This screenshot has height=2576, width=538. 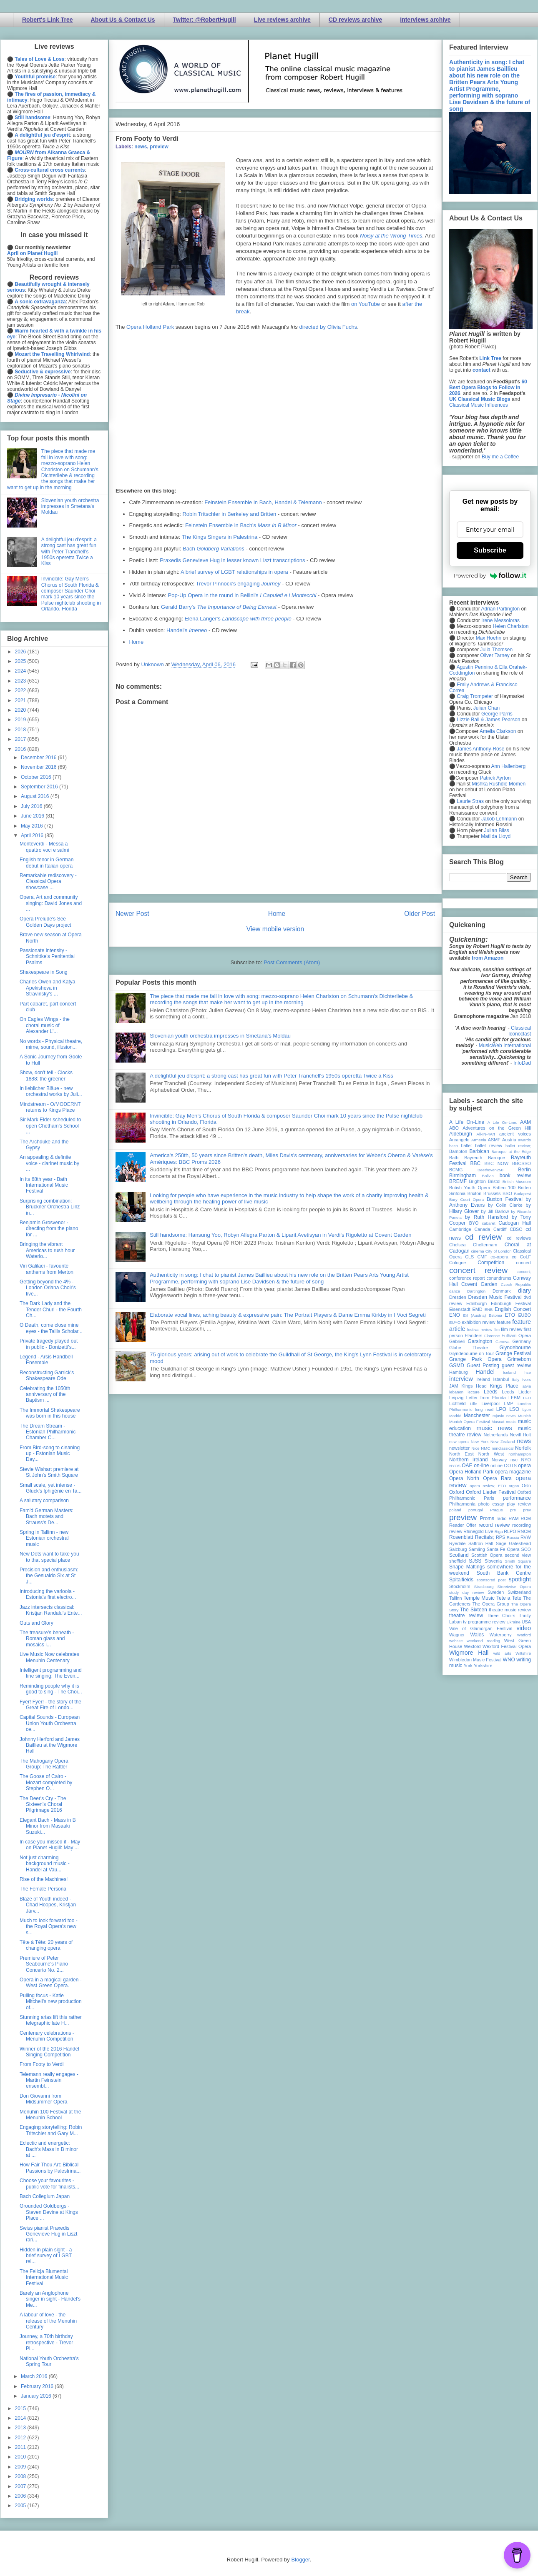 I want to click on OAE, so click(x=467, y=1465).